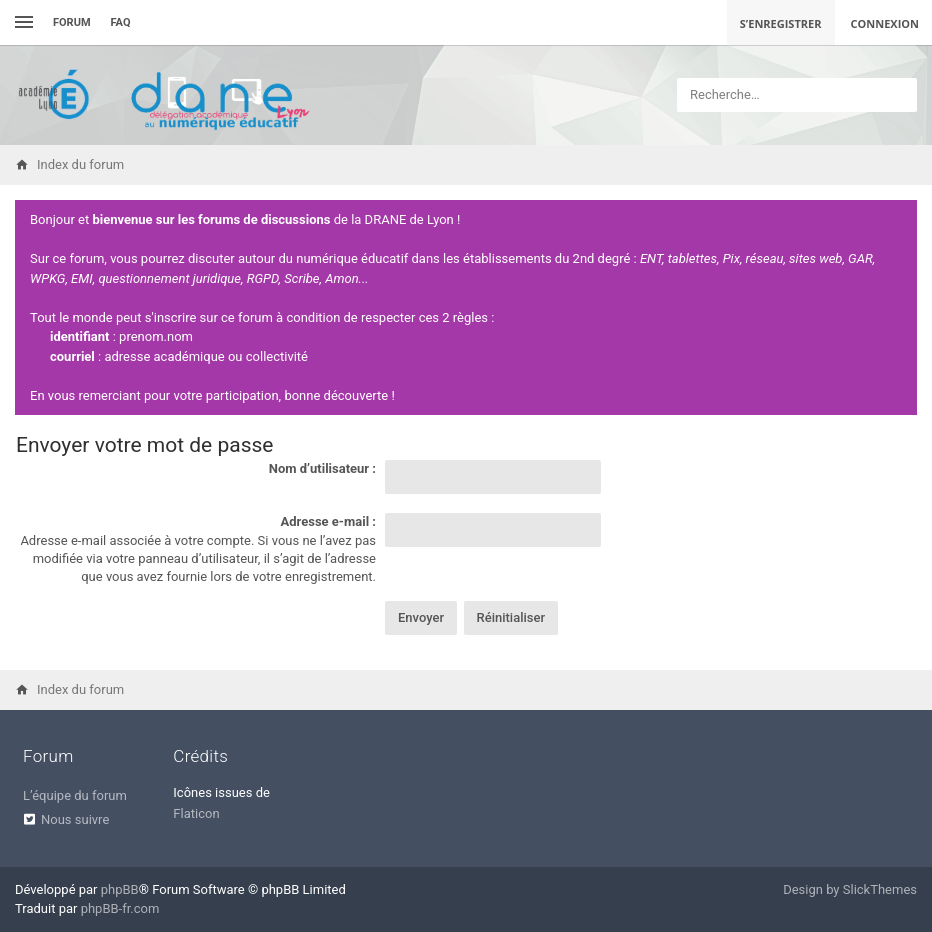 The image size is (932, 932). I want to click on phpBB, so click(120, 889).